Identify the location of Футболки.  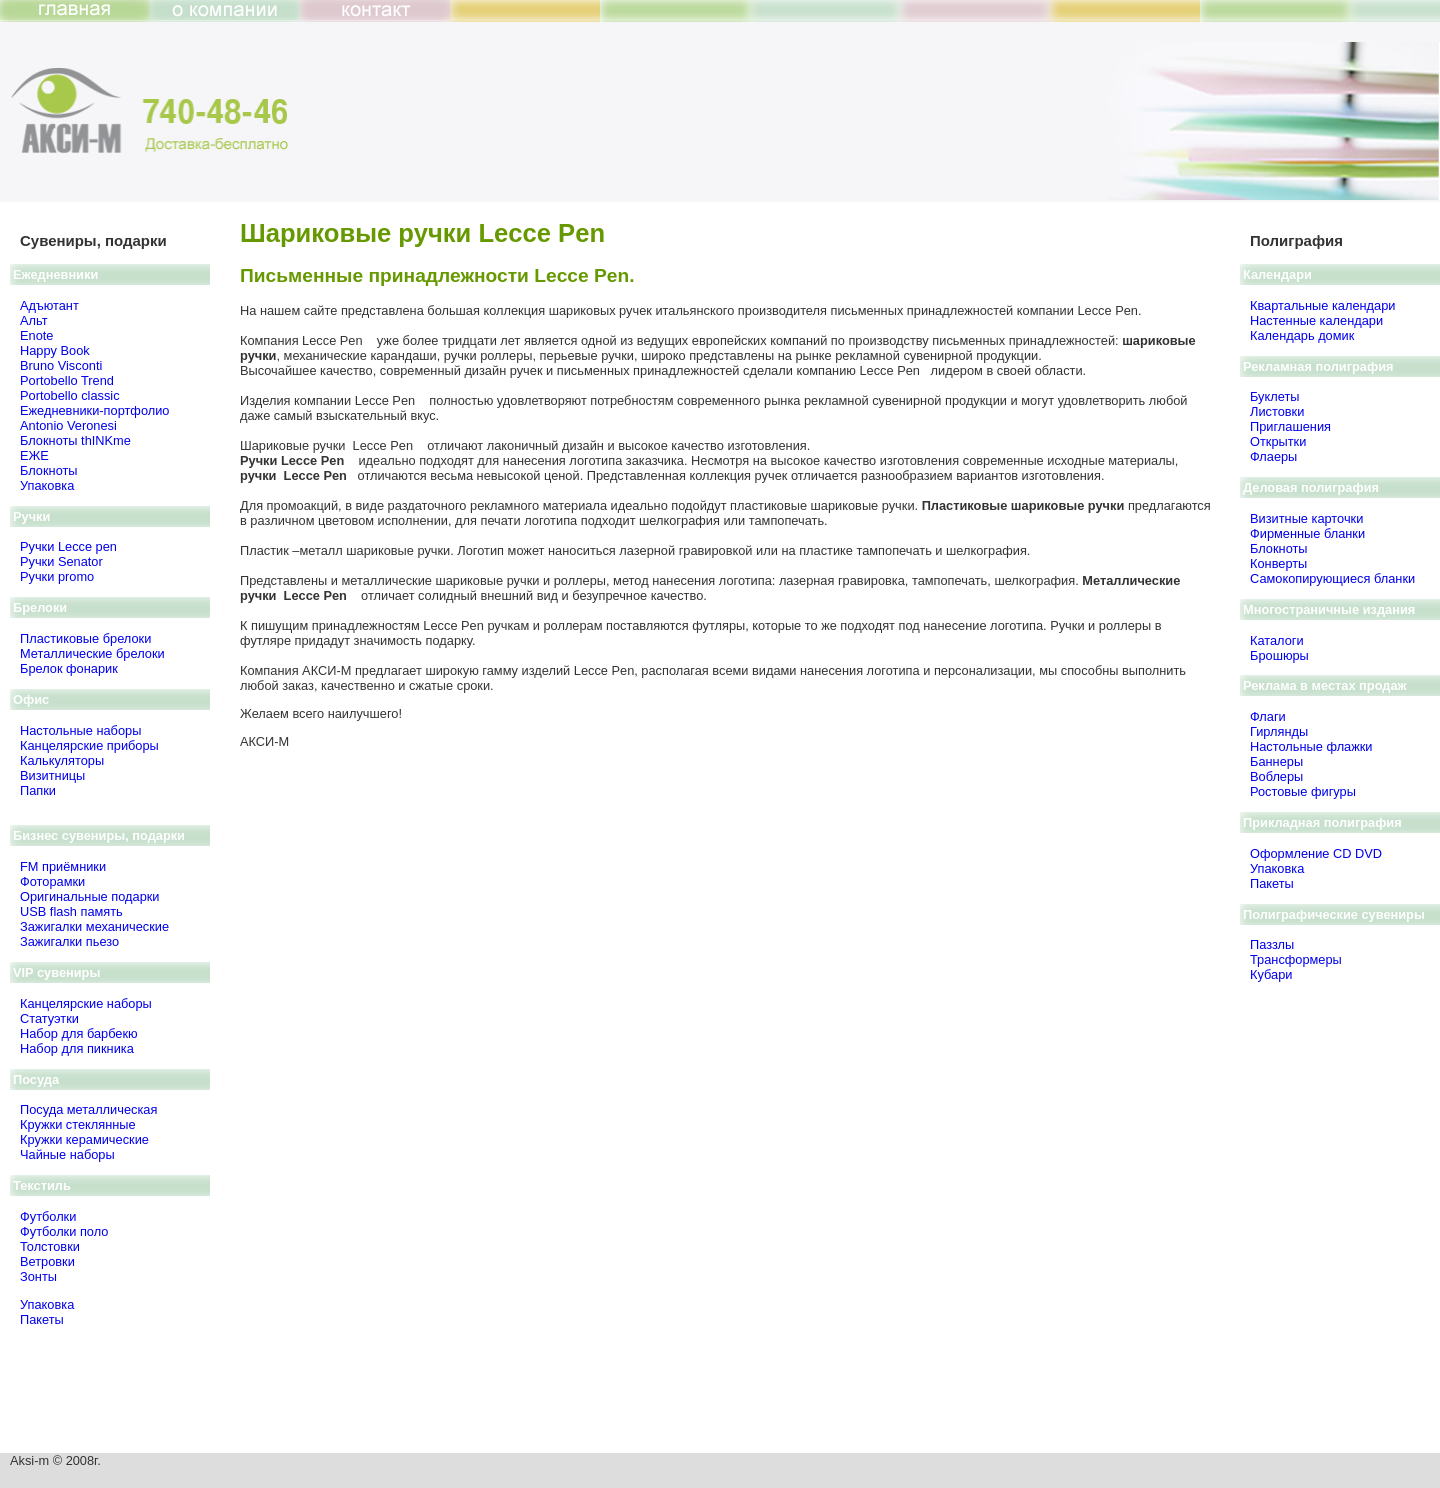
(48, 1216).